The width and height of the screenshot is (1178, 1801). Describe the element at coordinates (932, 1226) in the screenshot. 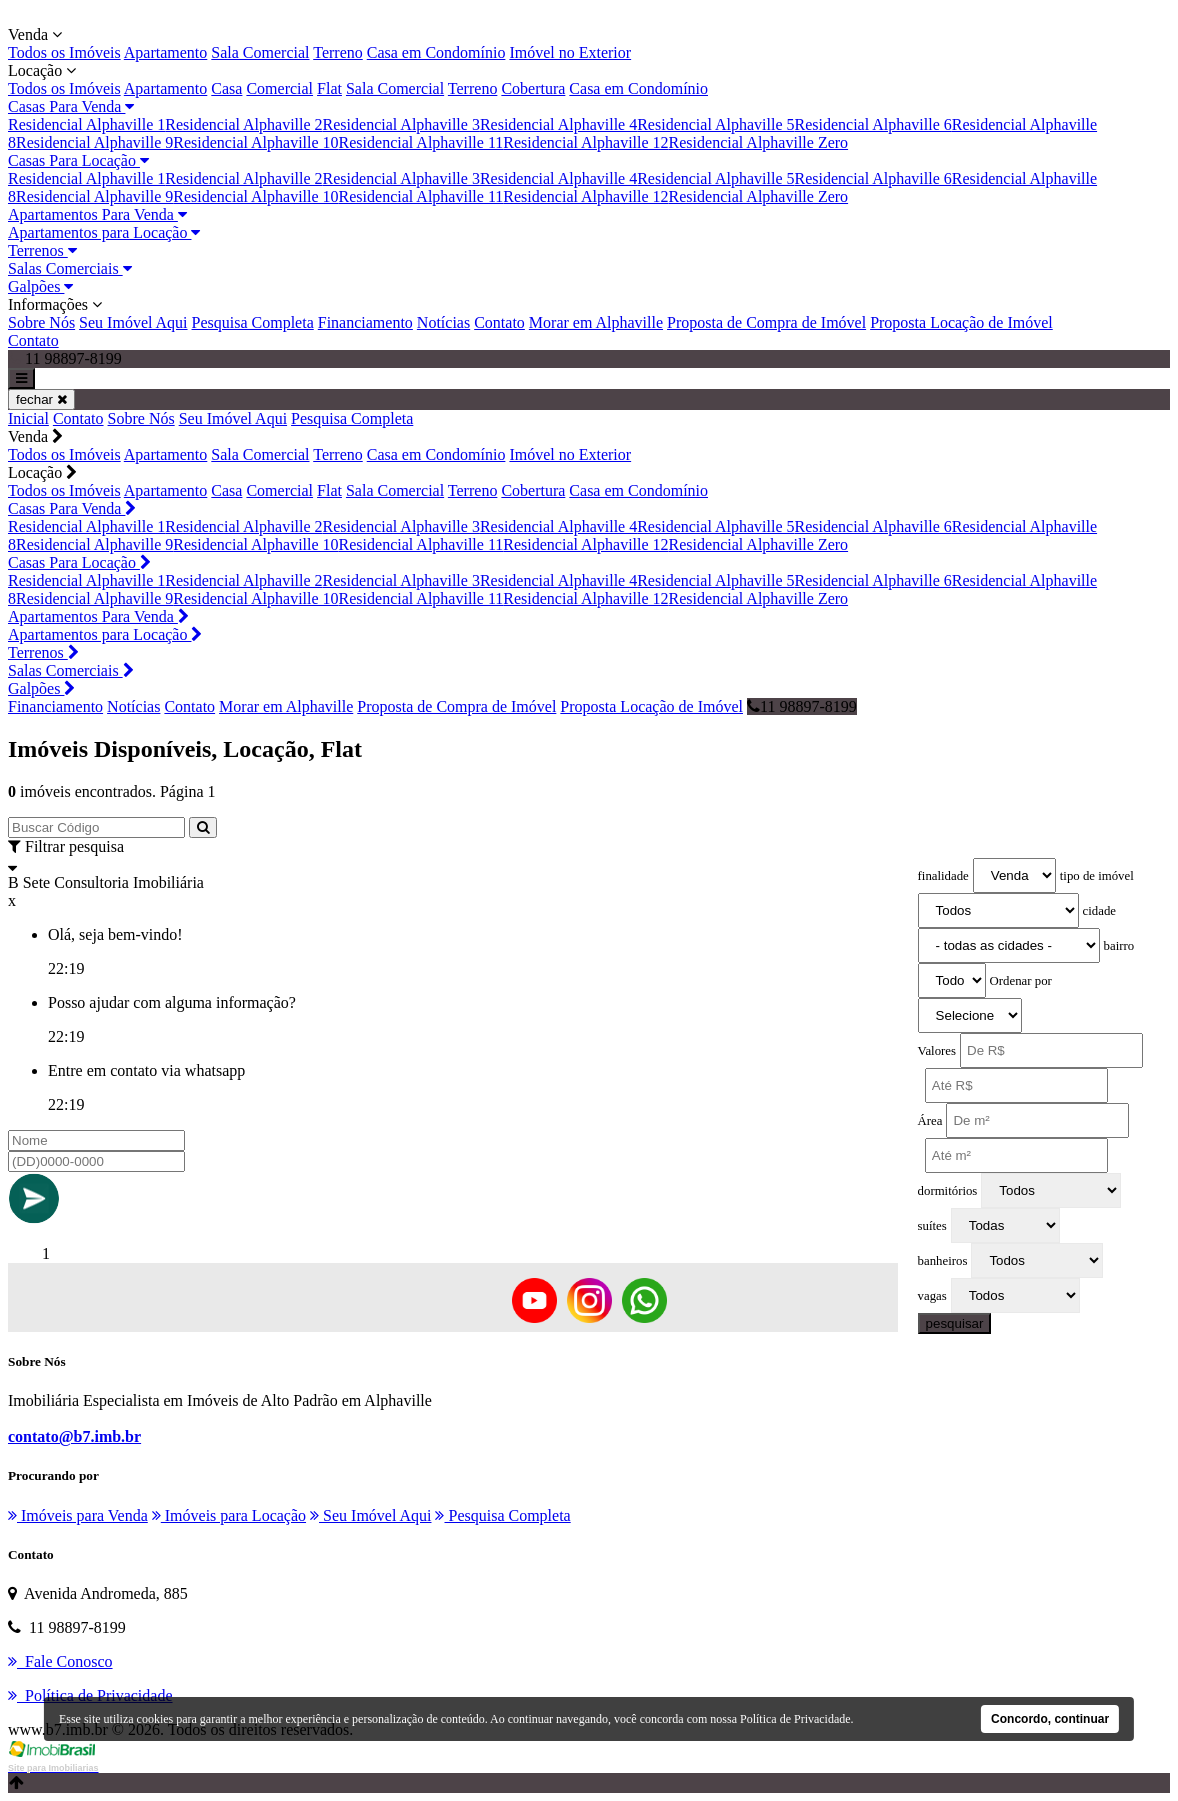

I see `suítes` at that location.